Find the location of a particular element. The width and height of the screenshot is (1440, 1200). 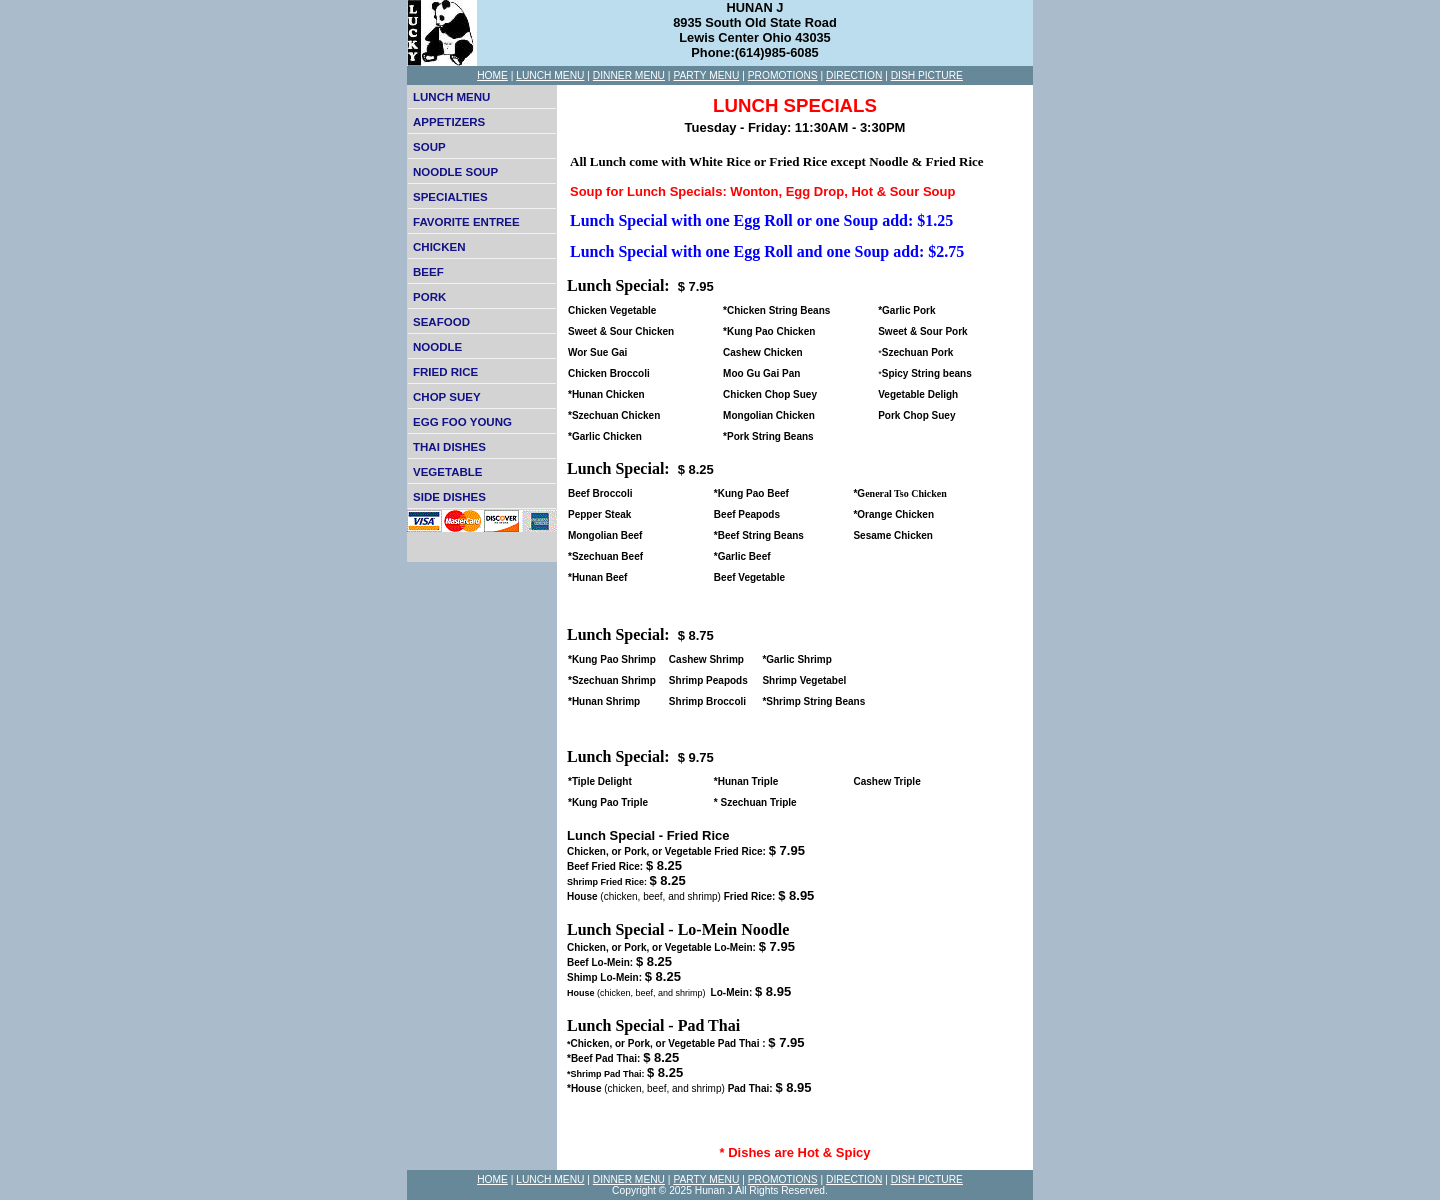

BEEF is located at coordinates (428, 272).